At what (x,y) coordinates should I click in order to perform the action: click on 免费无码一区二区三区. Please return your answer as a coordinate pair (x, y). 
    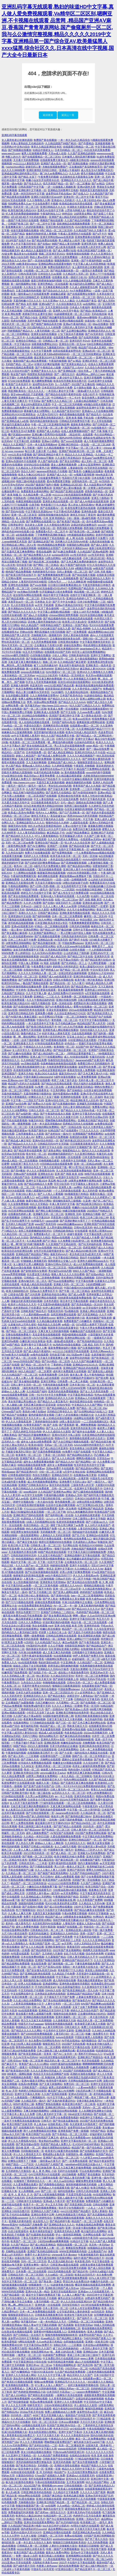
    Looking at the image, I should click on (76, 2084).